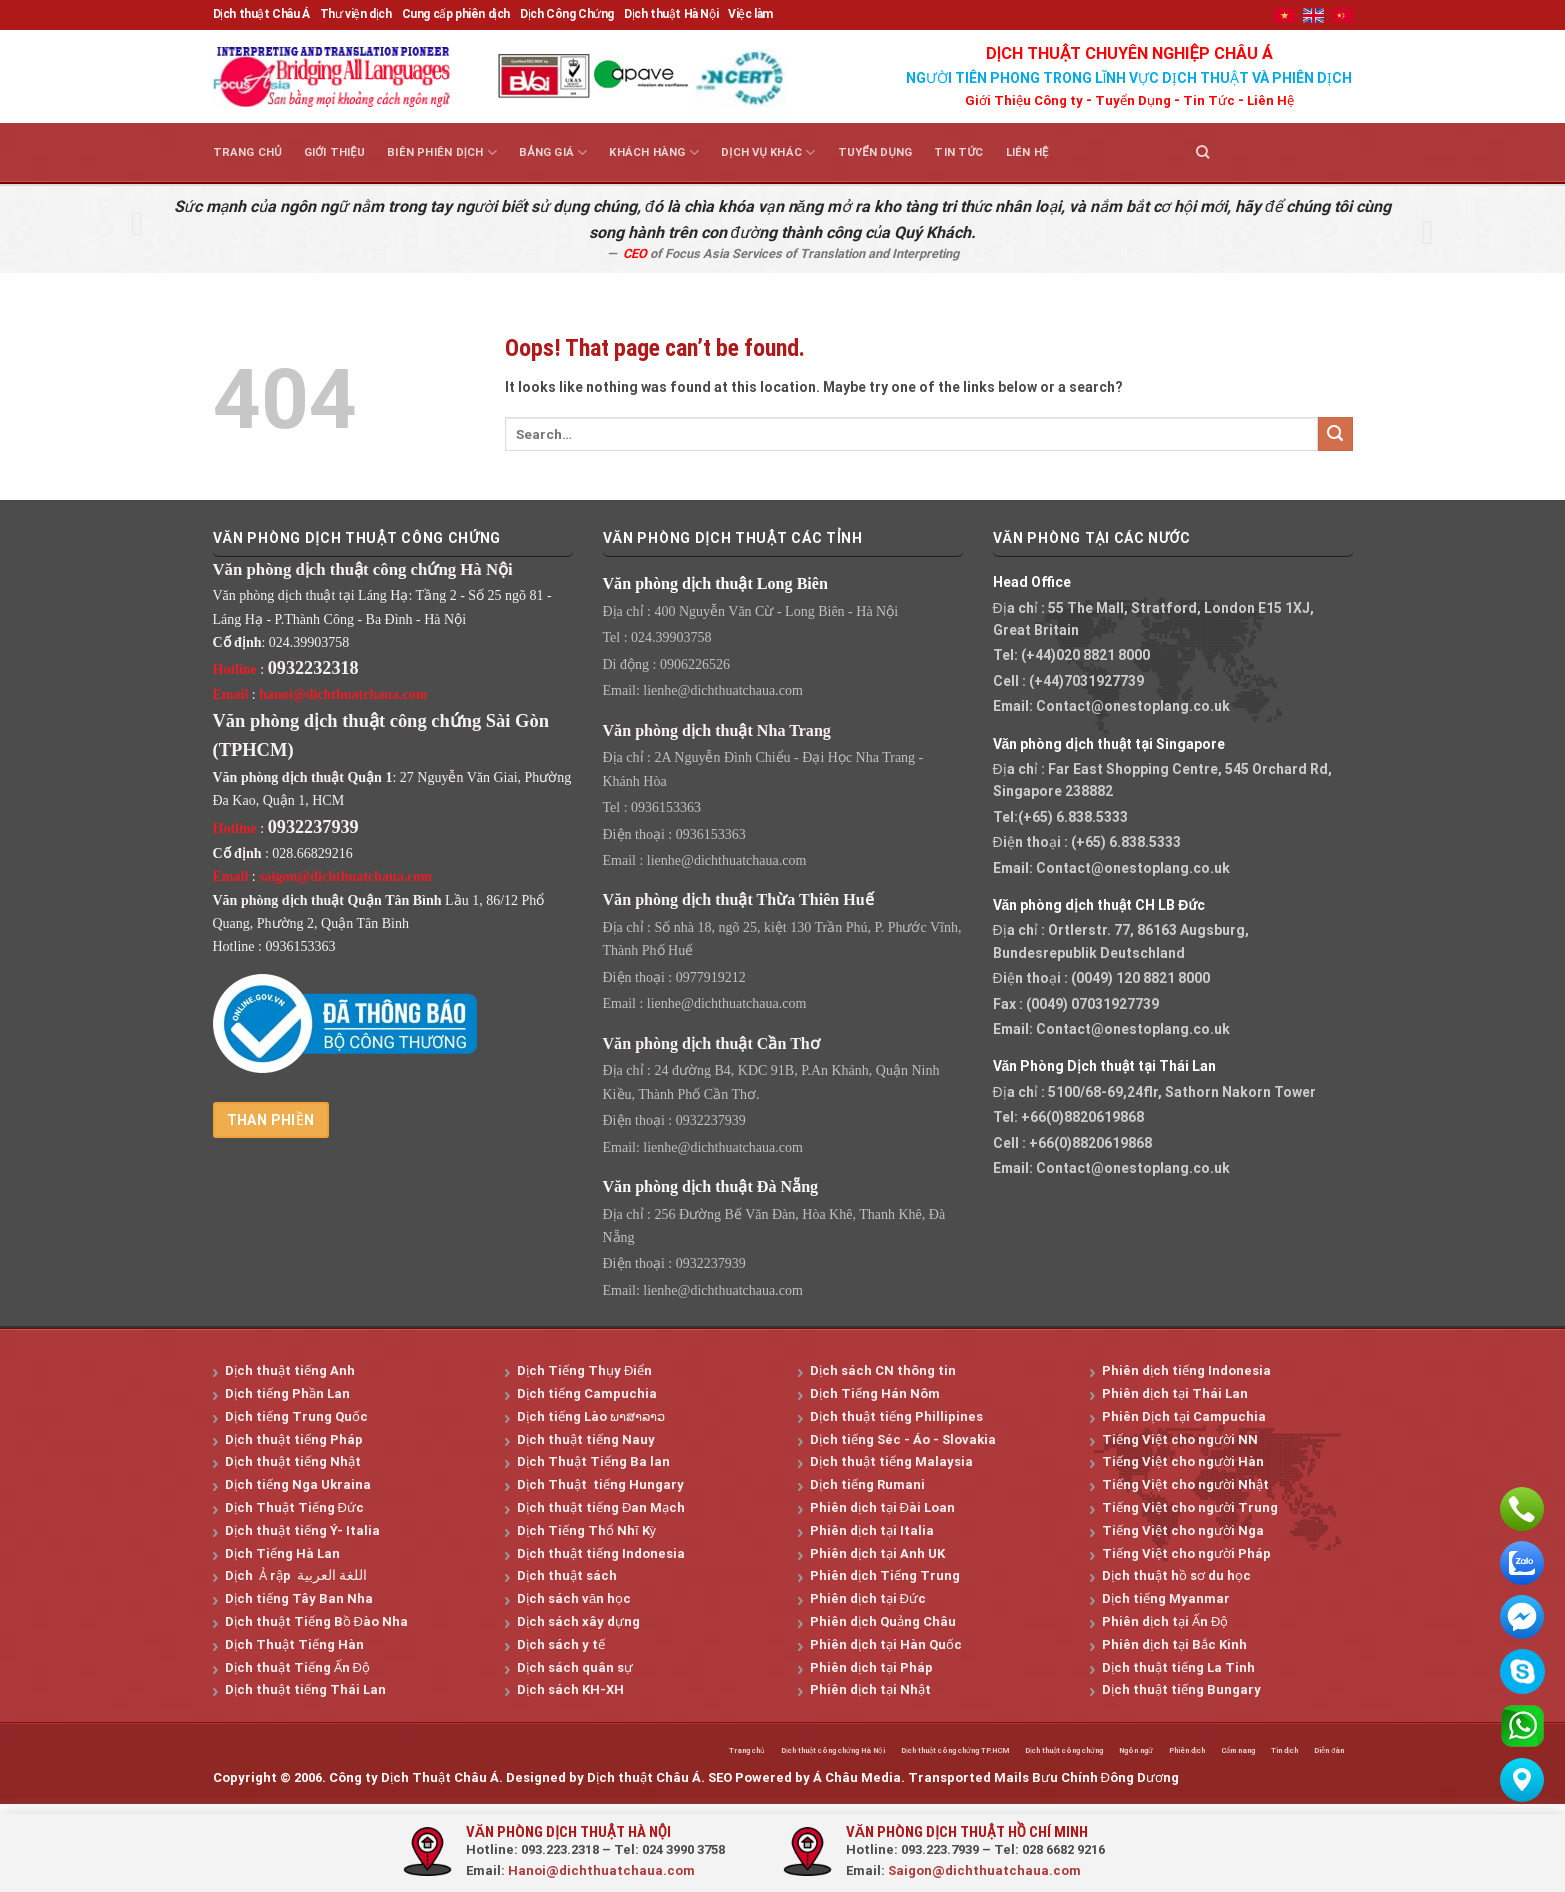  What do you see at coordinates (261, 14) in the screenshot?
I see `Dịch thuật Châu Á` at bounding box center [261, 14].